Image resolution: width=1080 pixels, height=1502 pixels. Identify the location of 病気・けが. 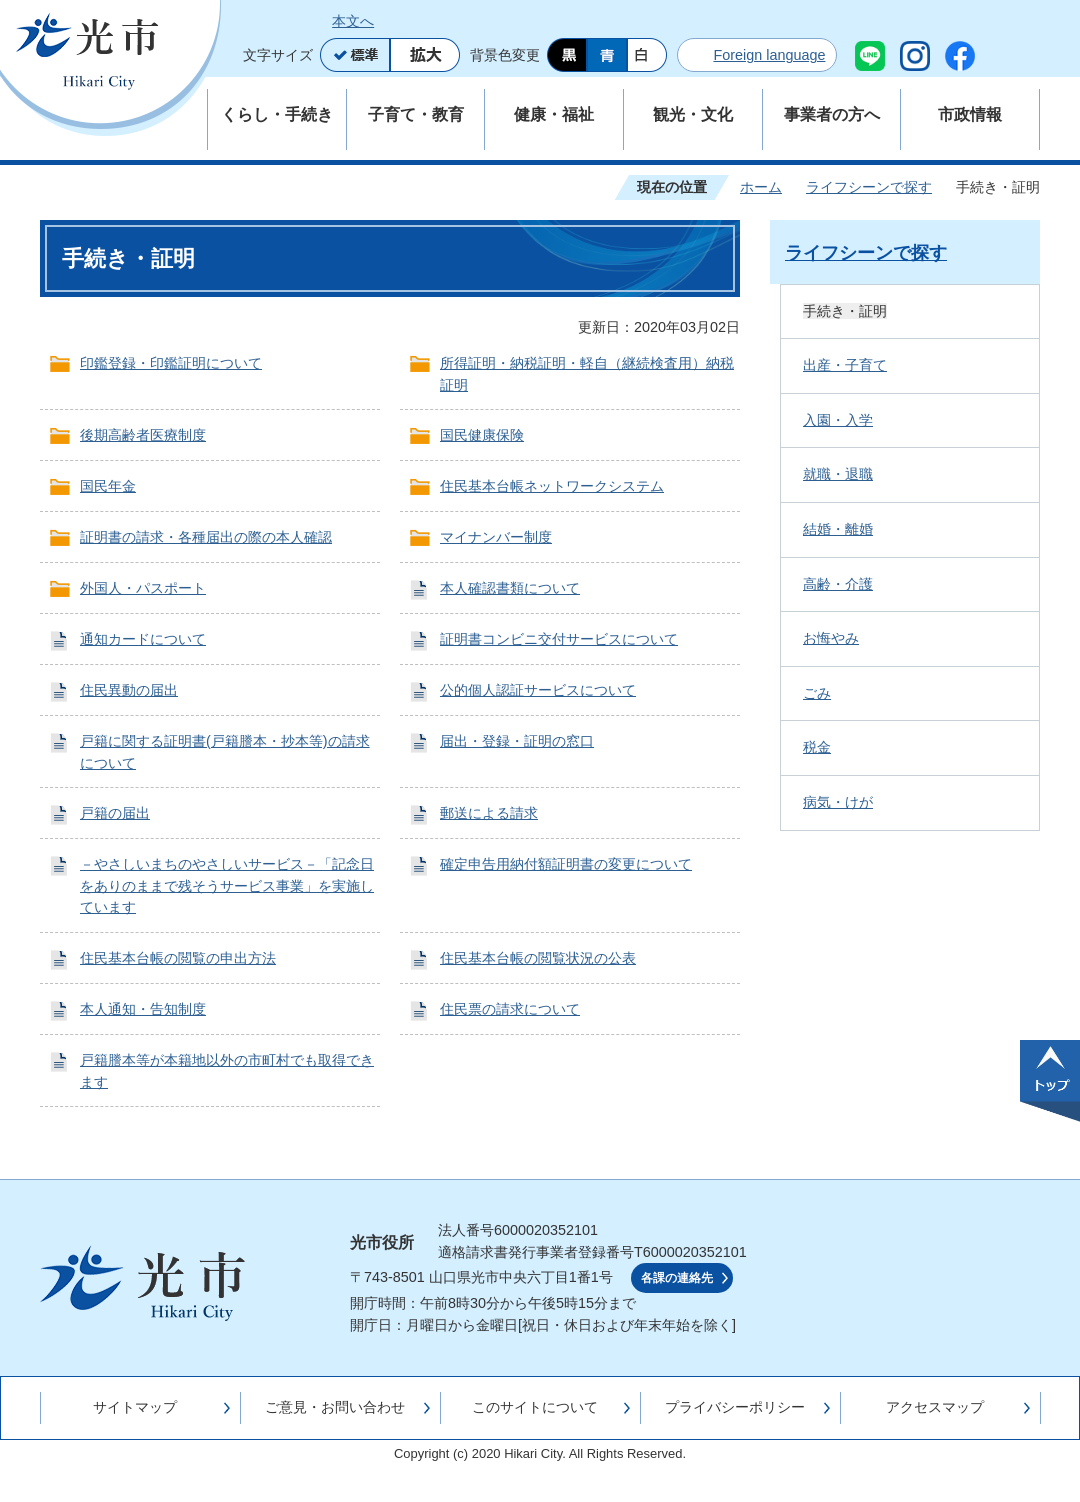
(838, 802).